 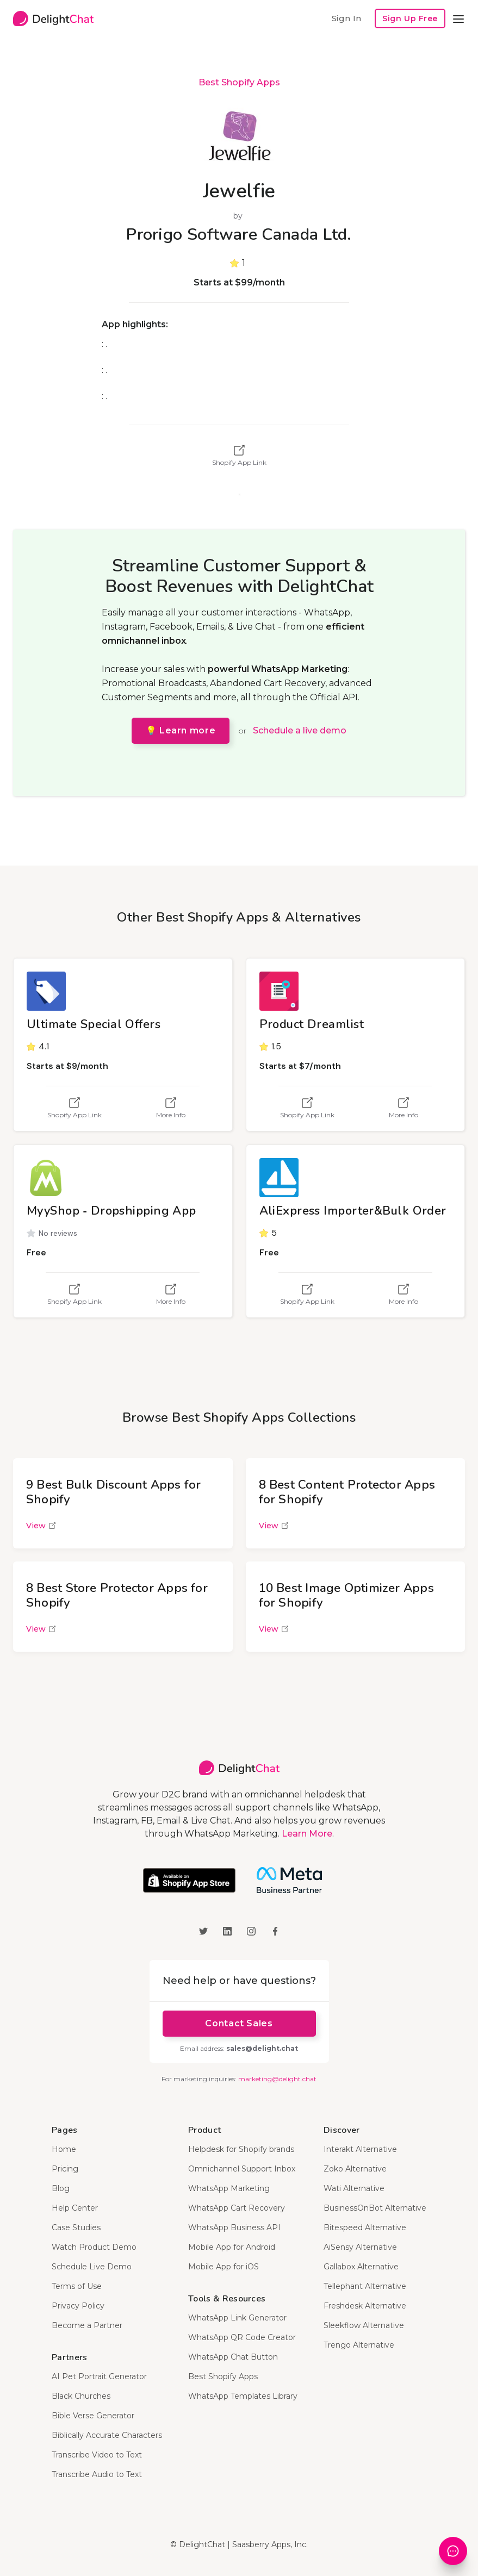 What do you see at coordinates (97, 2455) in the screenshot?
I see `Transcribe Video to Text` at bounding box center [97, 2455].